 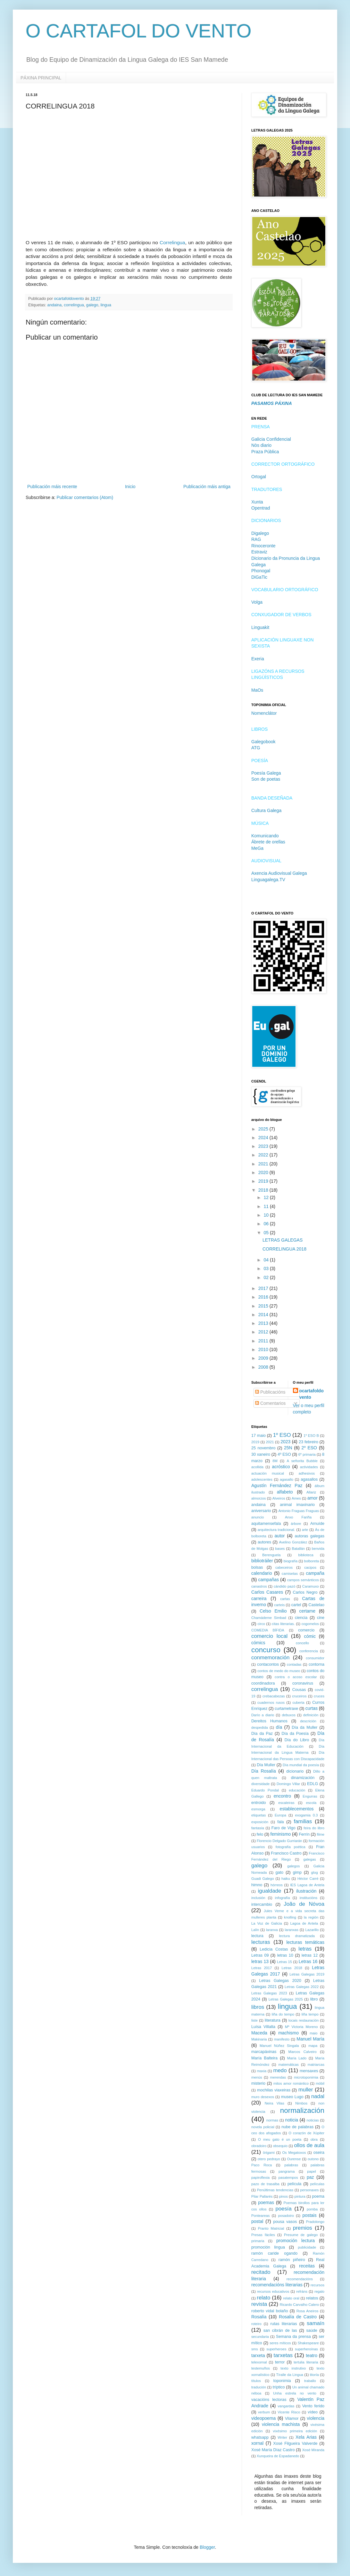 I want to click on recomendacións, so click(x=300, y=2279).